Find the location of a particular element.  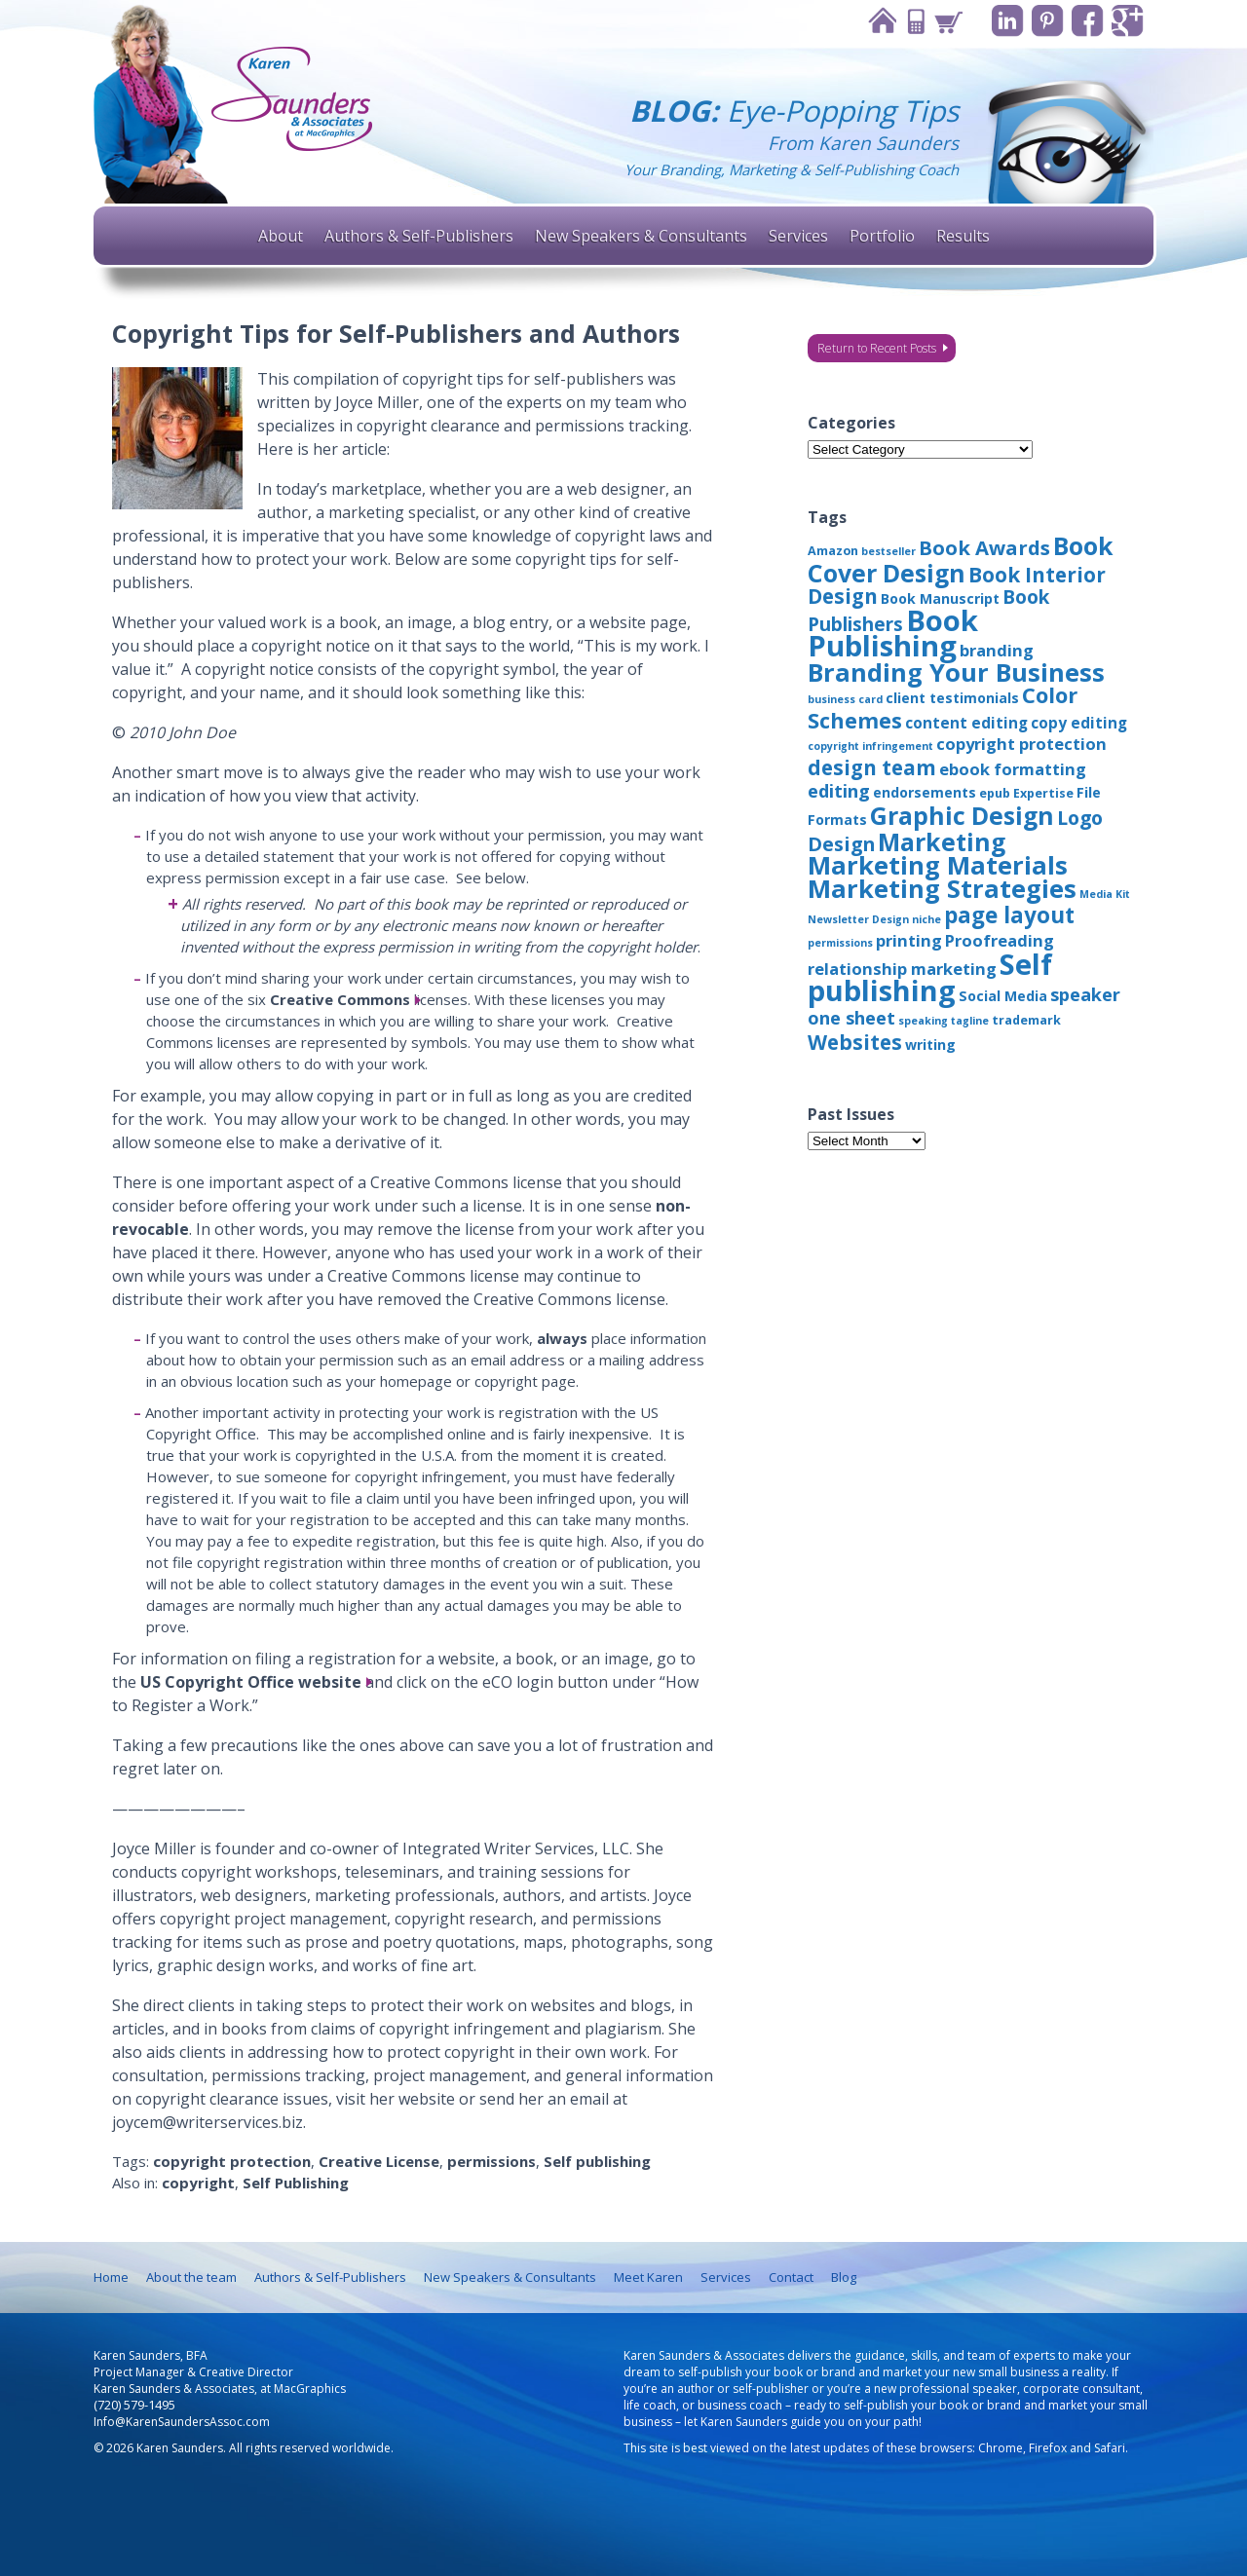

Graphic Design [Graphic Design (22 items)] is located at coordinates (962, 815).